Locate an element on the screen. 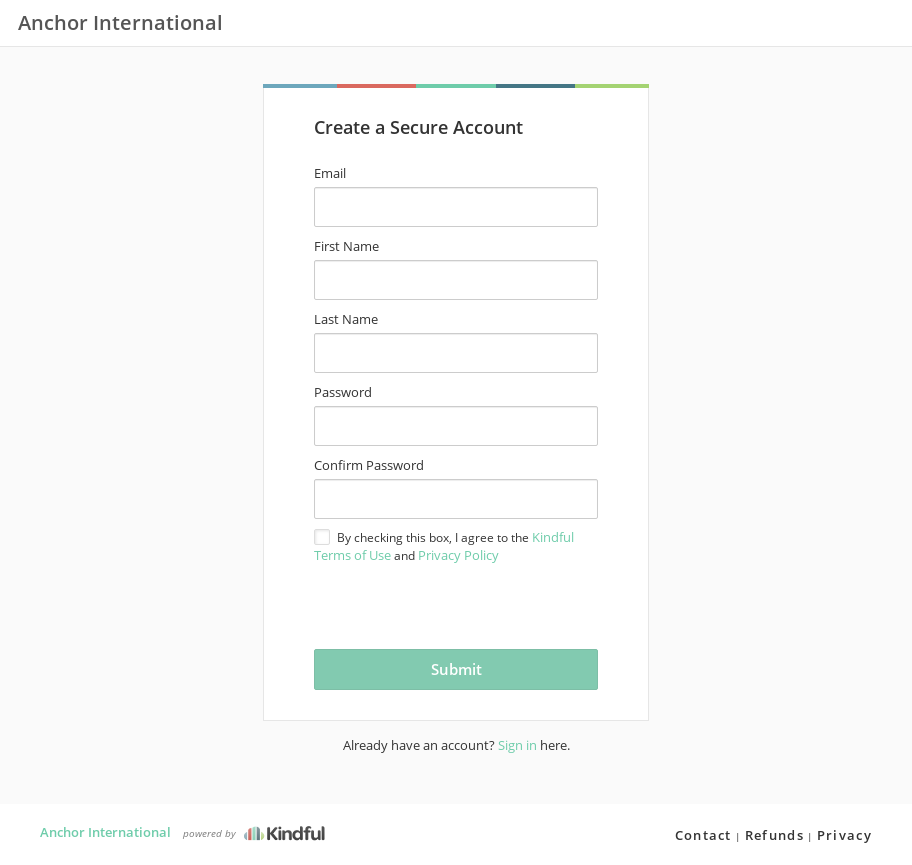 The image size is (912, 865). Contact is located at coordinates (703, 835).